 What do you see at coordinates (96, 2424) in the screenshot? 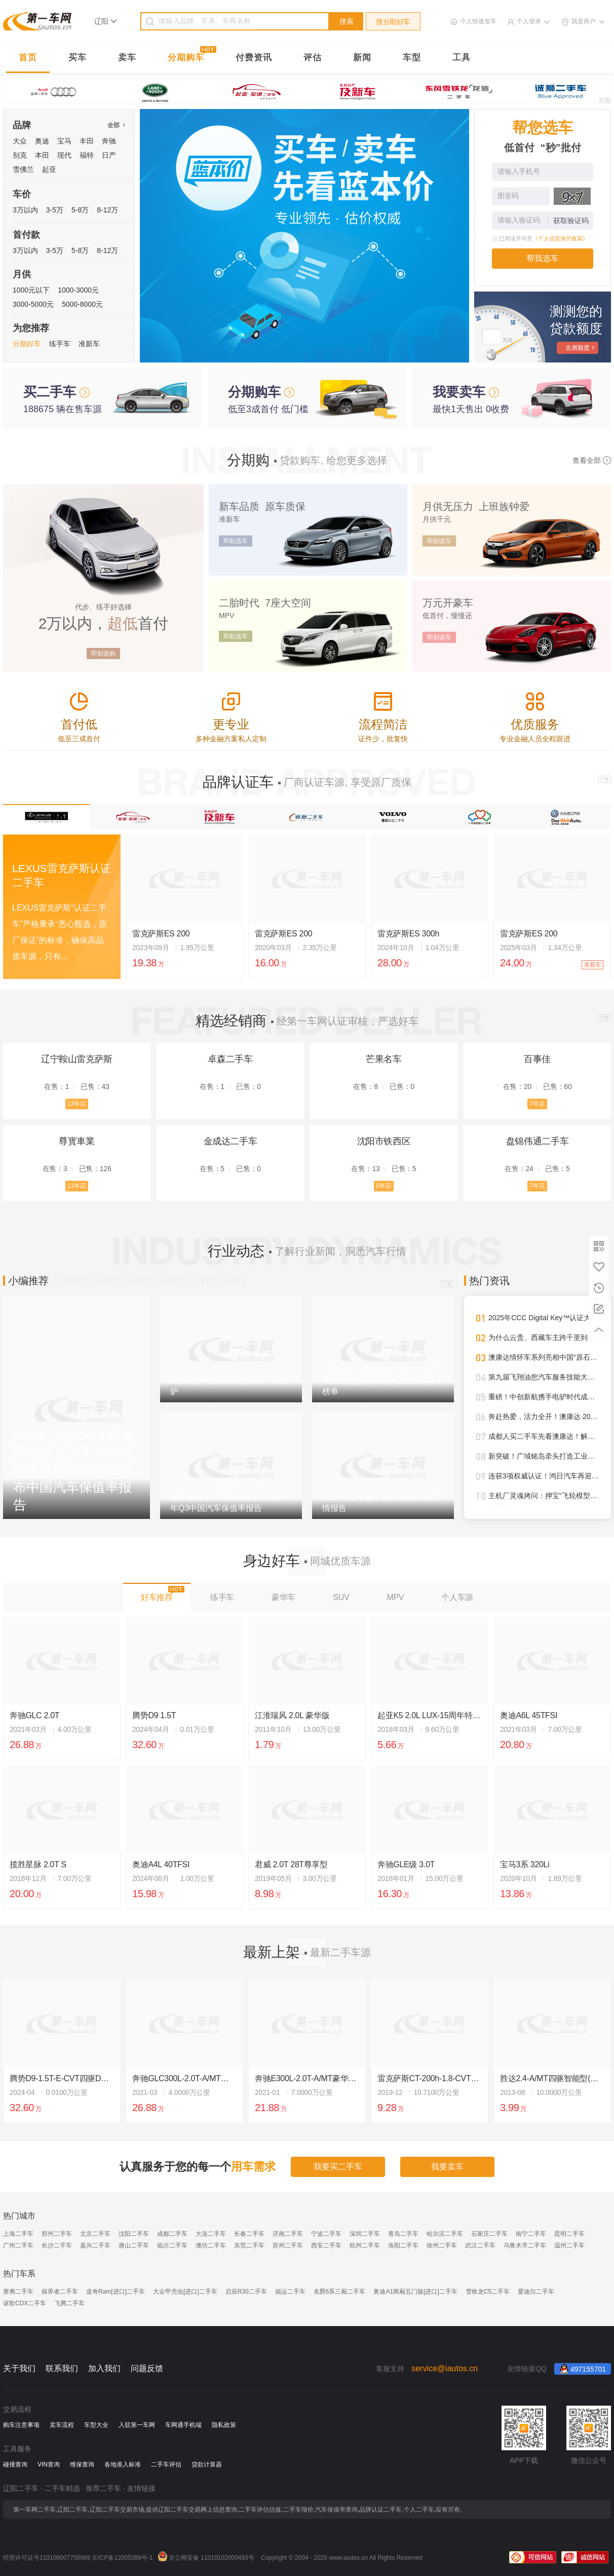
I see `车型大全` at bounding box center [96, 2424].